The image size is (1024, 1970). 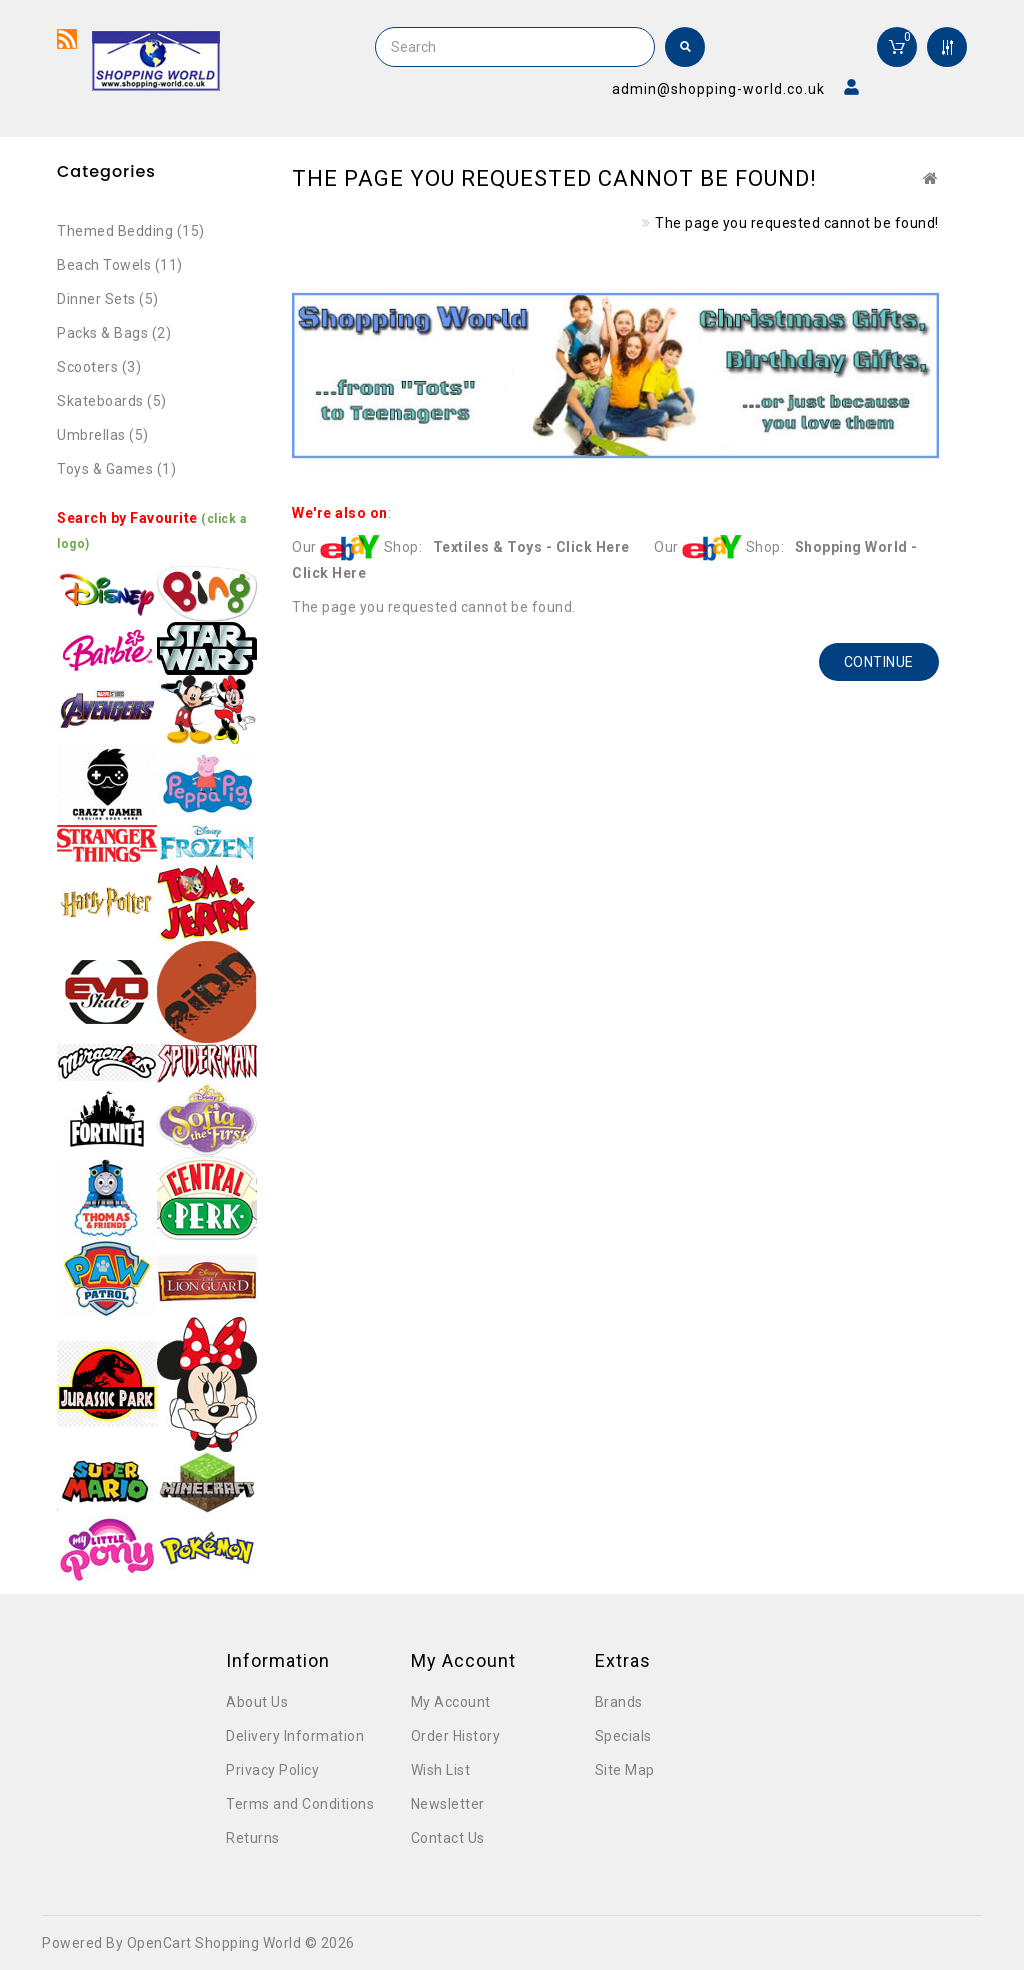 What do you see at coordinates (300, 1804) in the screenshot?
I see `Terms and Conditions` at bounding box center [300, 1804].